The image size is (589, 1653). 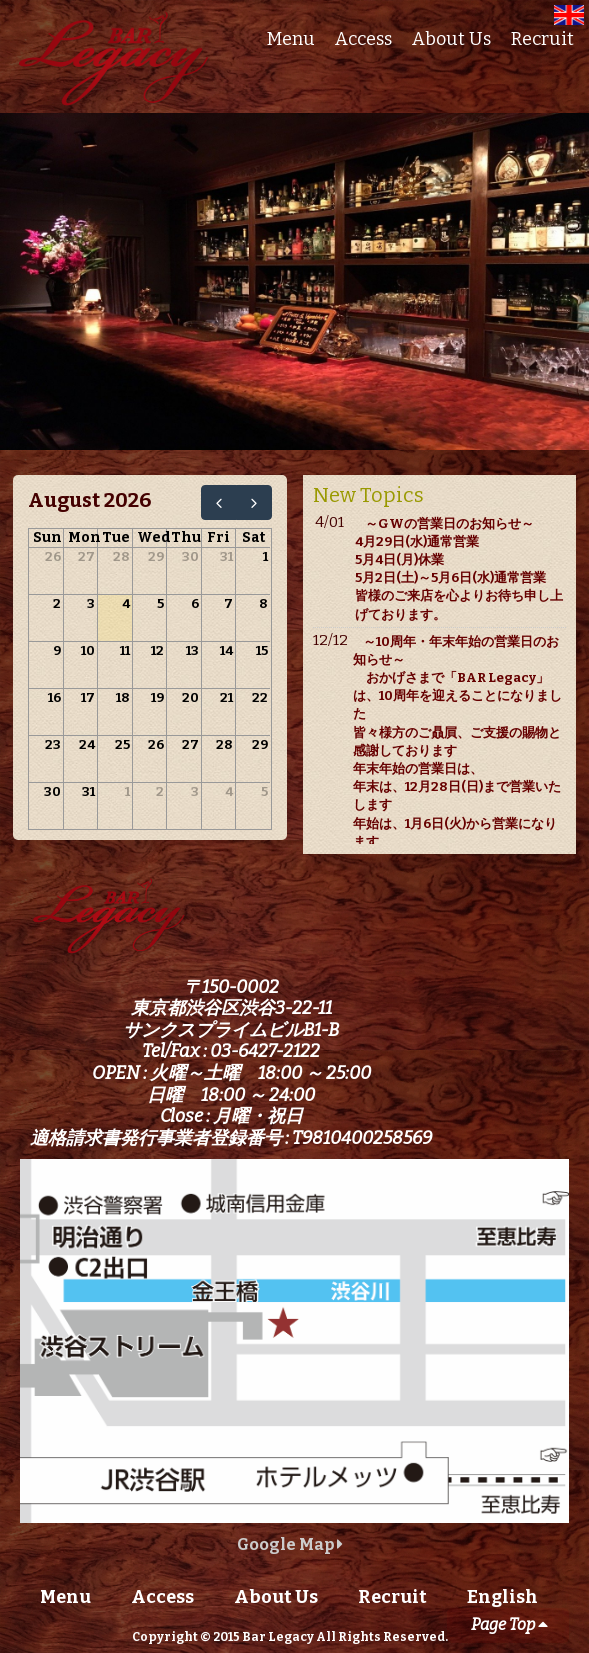 I want to click on Sat [Saturday], so click(x=253, y=537).